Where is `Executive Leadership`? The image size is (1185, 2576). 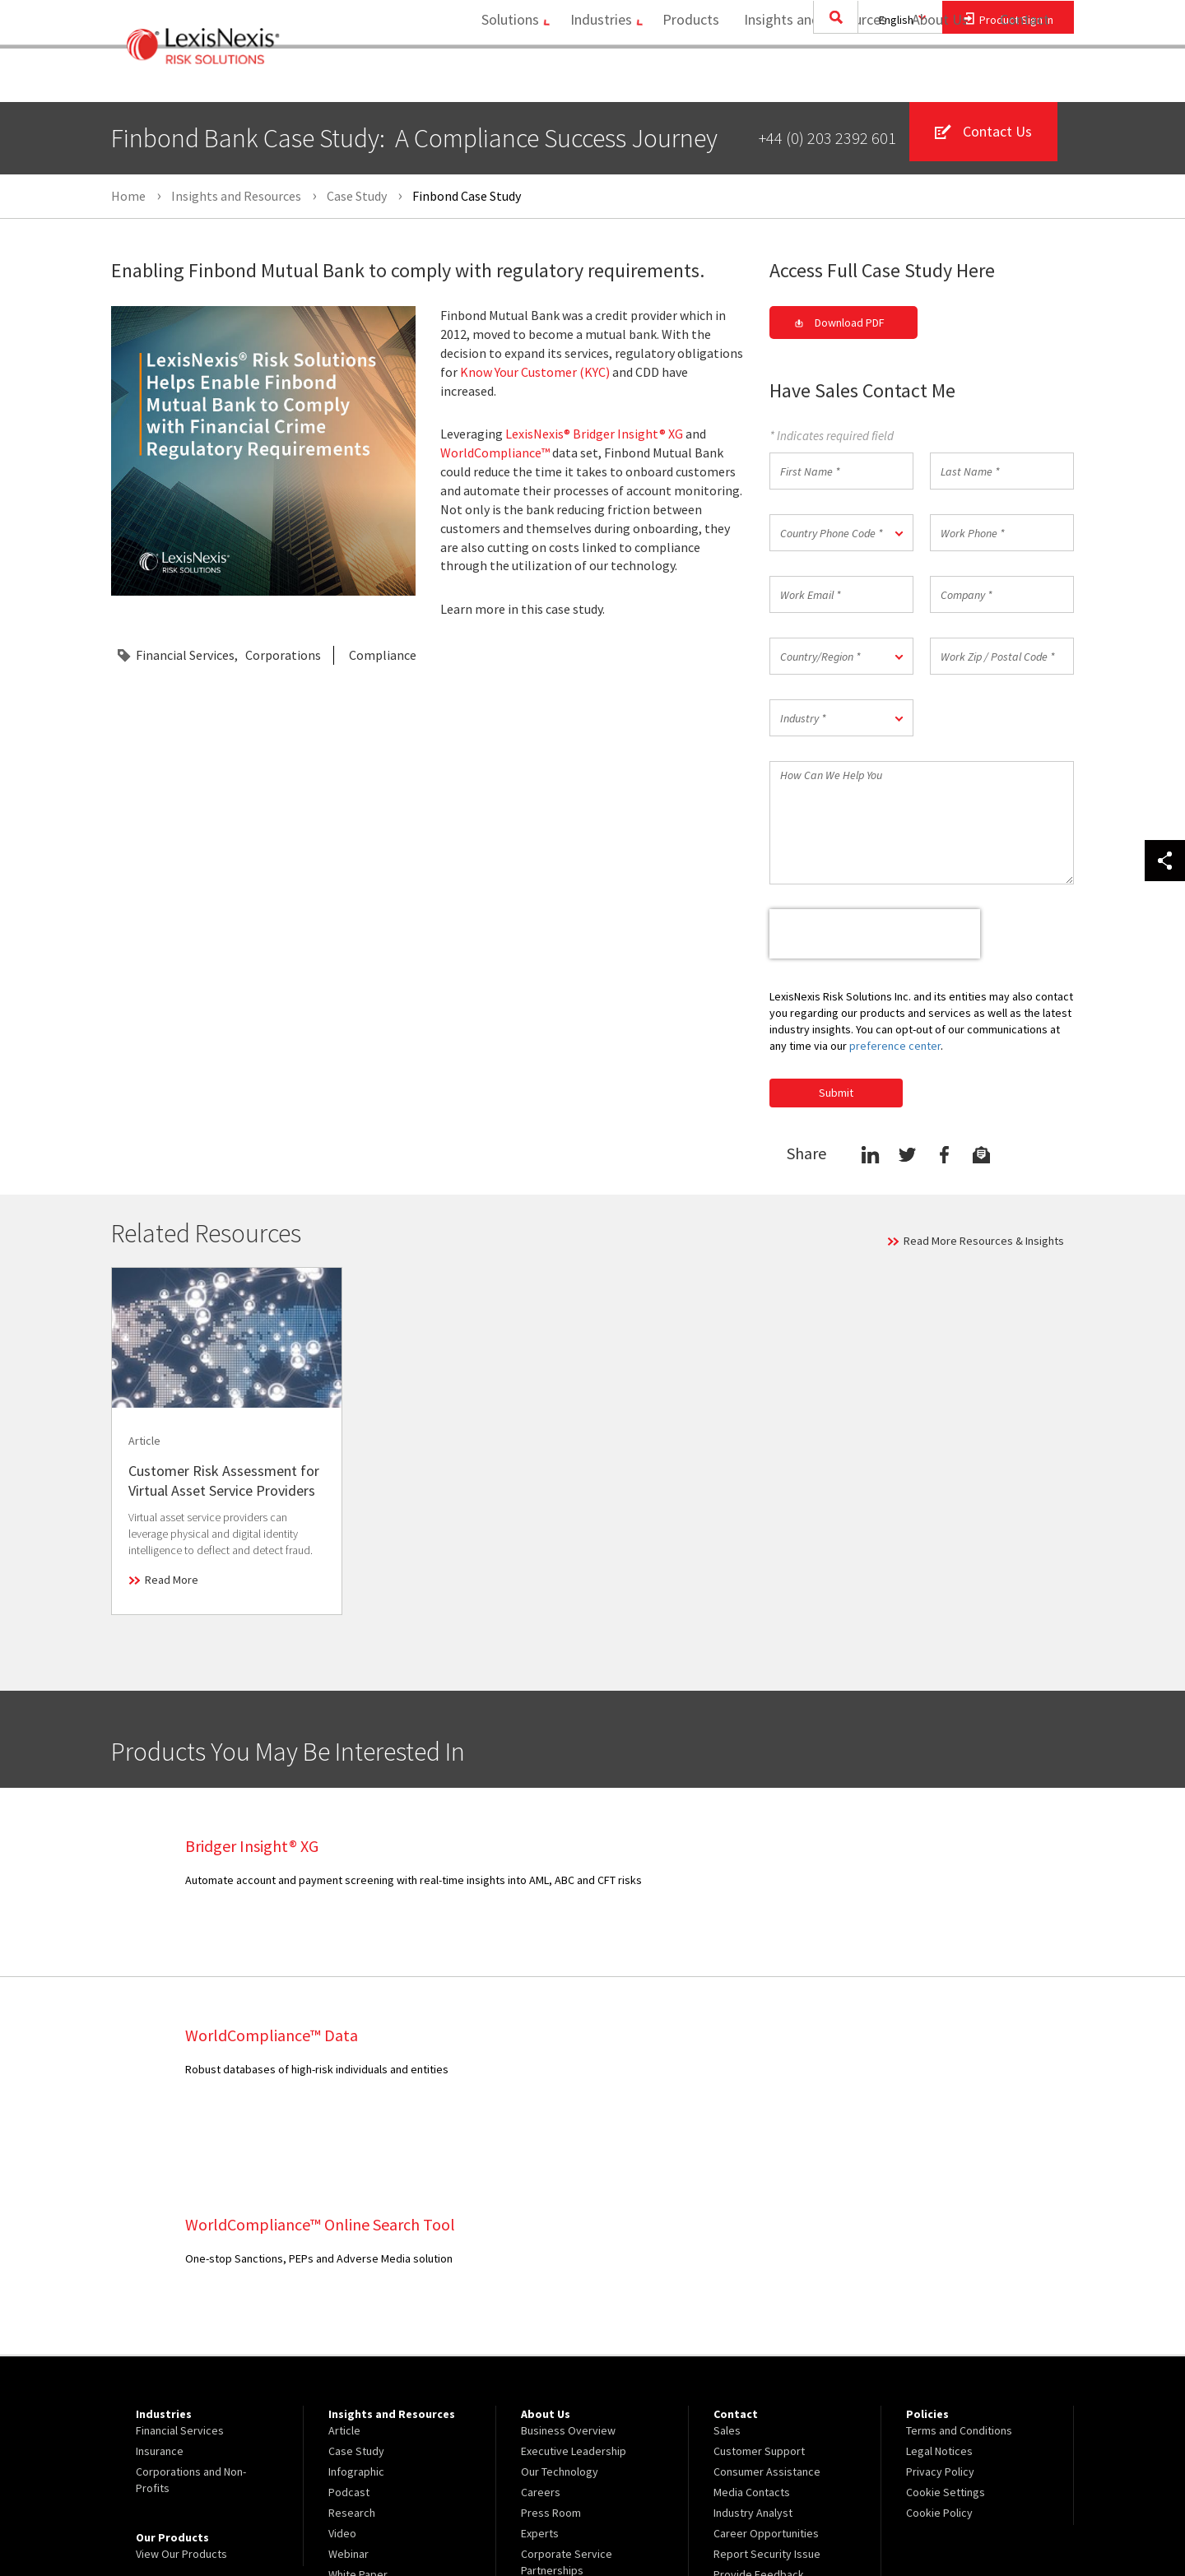
Executive Leadership is located at coordinates (573, 2261).